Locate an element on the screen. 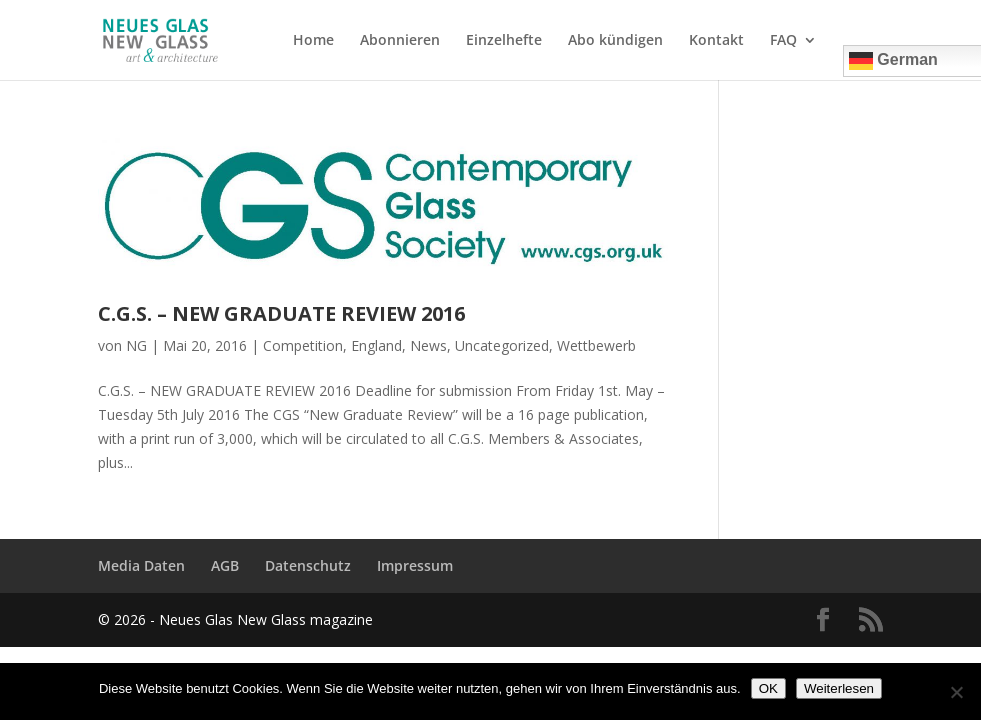 This screenshot has height=720, width=981. Home is located at coordinates (313, 41).